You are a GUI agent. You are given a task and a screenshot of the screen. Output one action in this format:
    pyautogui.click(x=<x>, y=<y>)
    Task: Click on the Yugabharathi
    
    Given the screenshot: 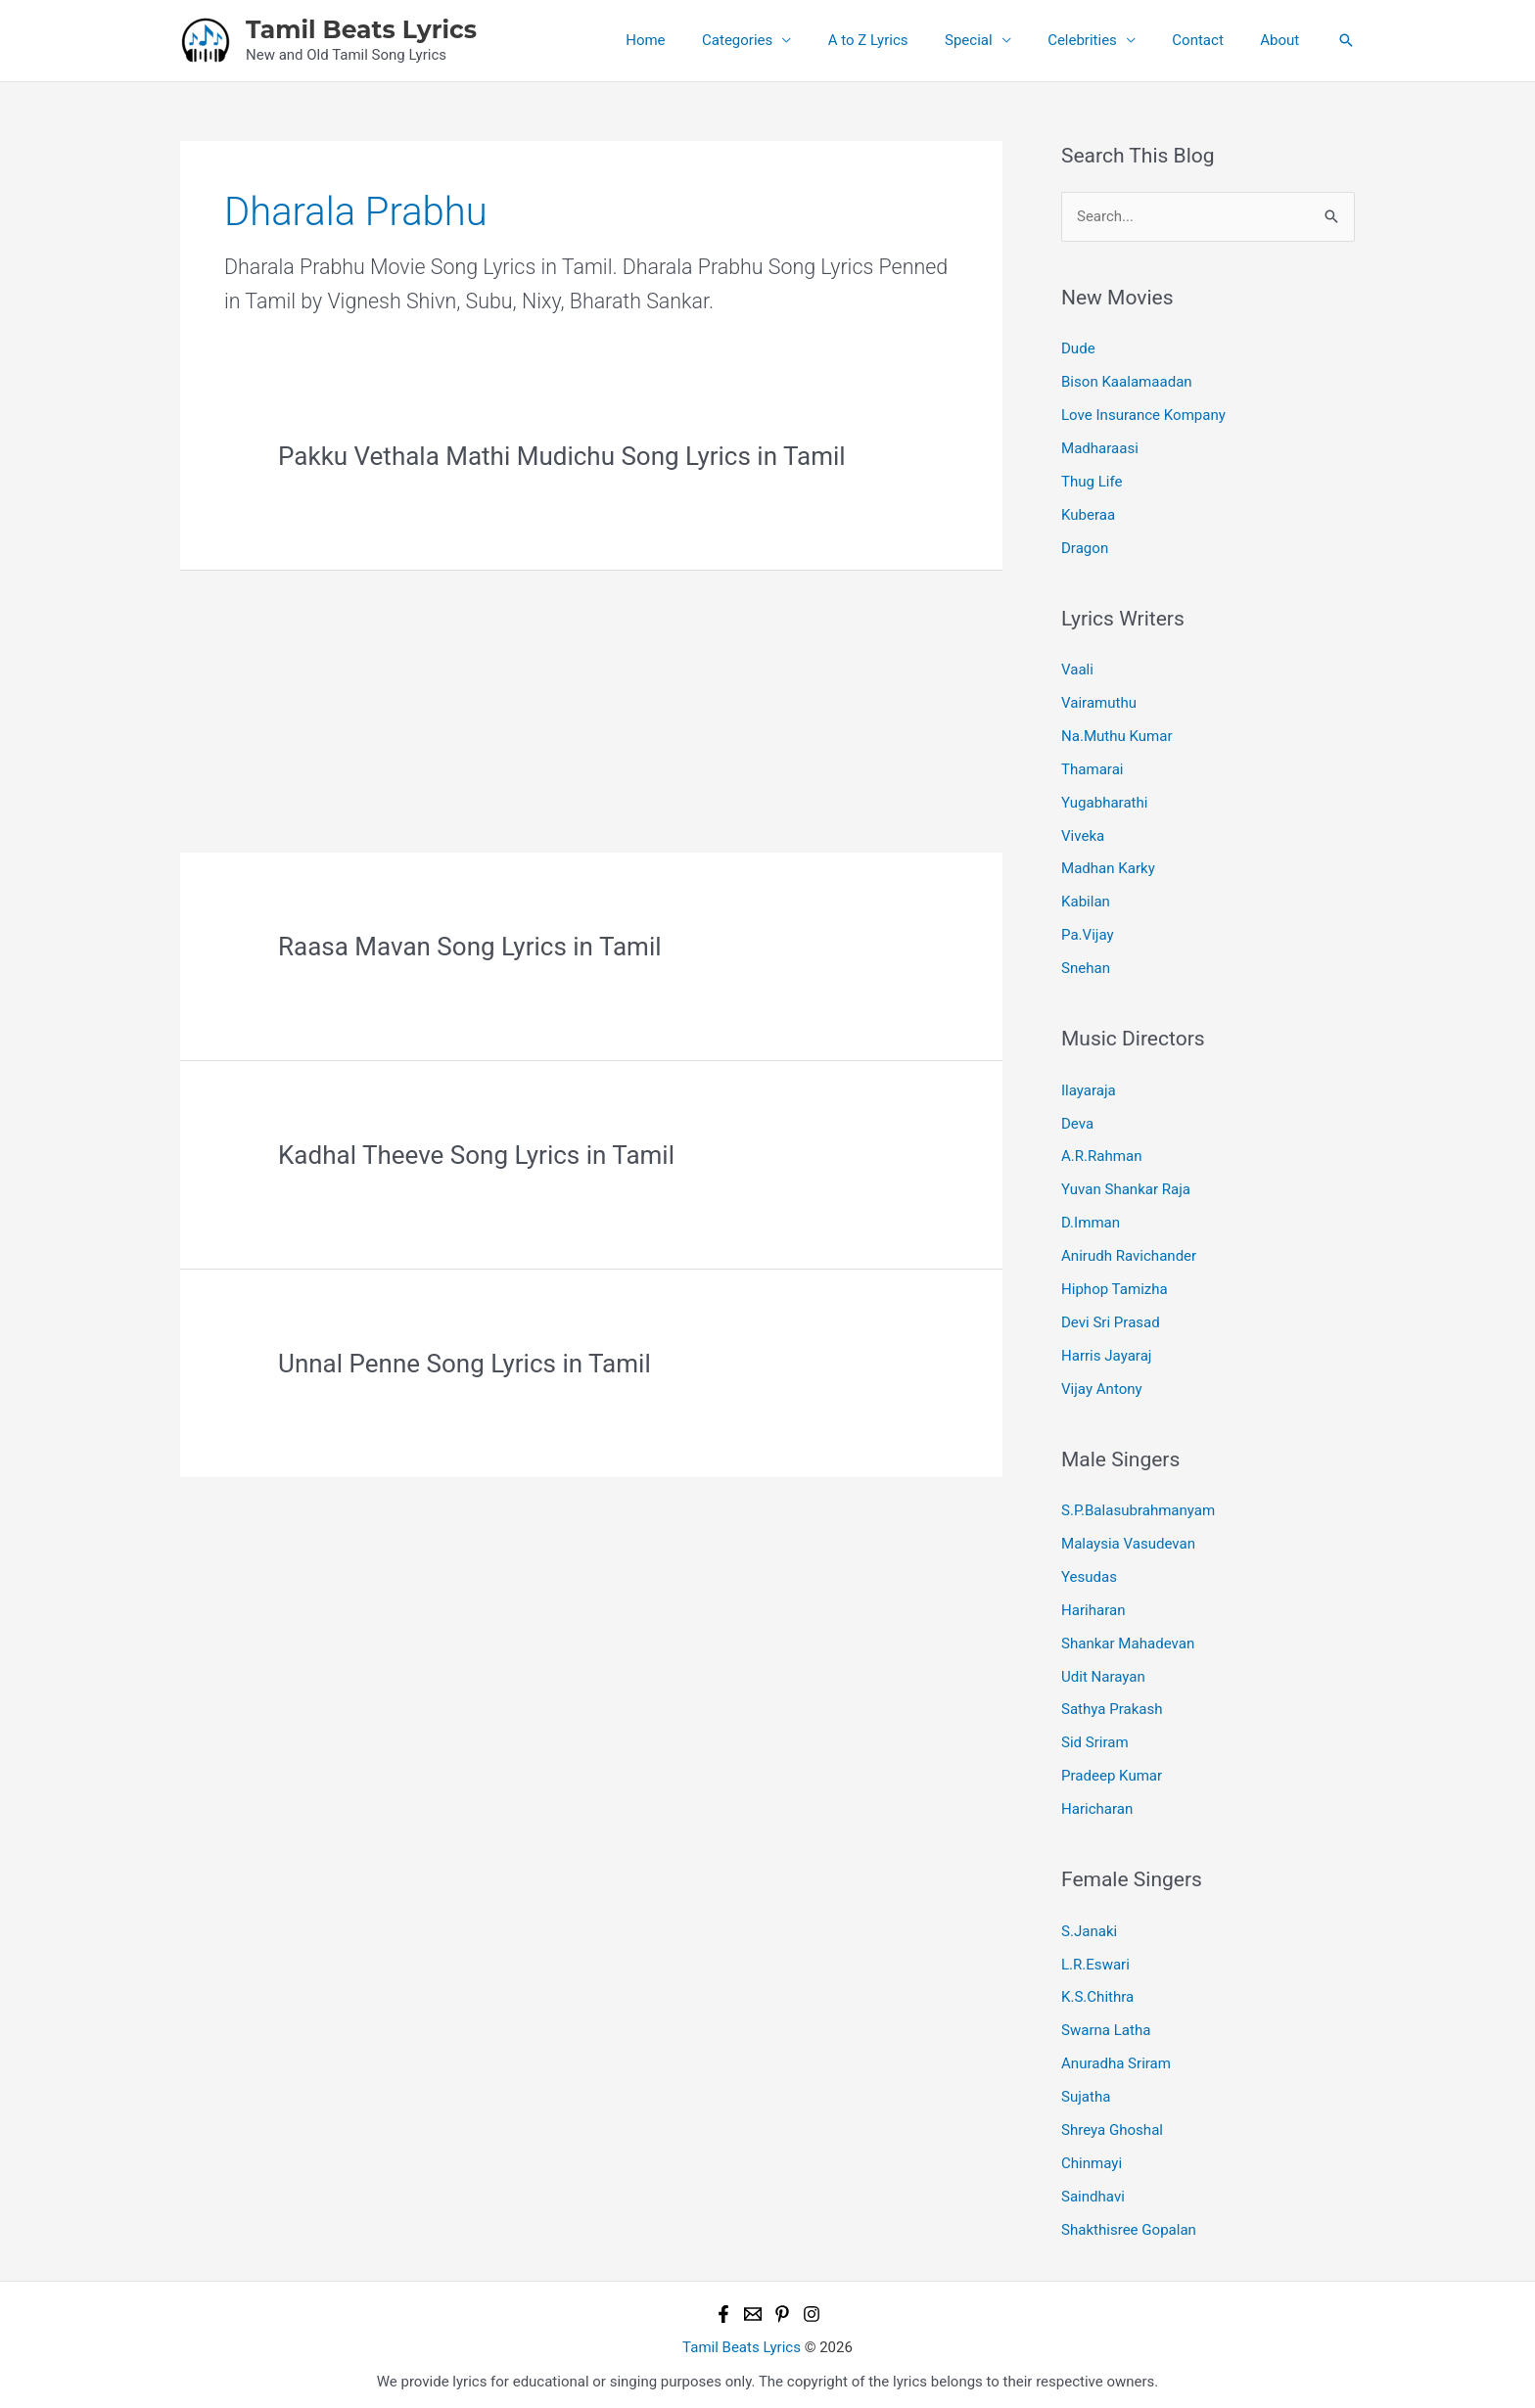 What is the action you would take?
    pyautogui.click(x=1104, y=801)
    